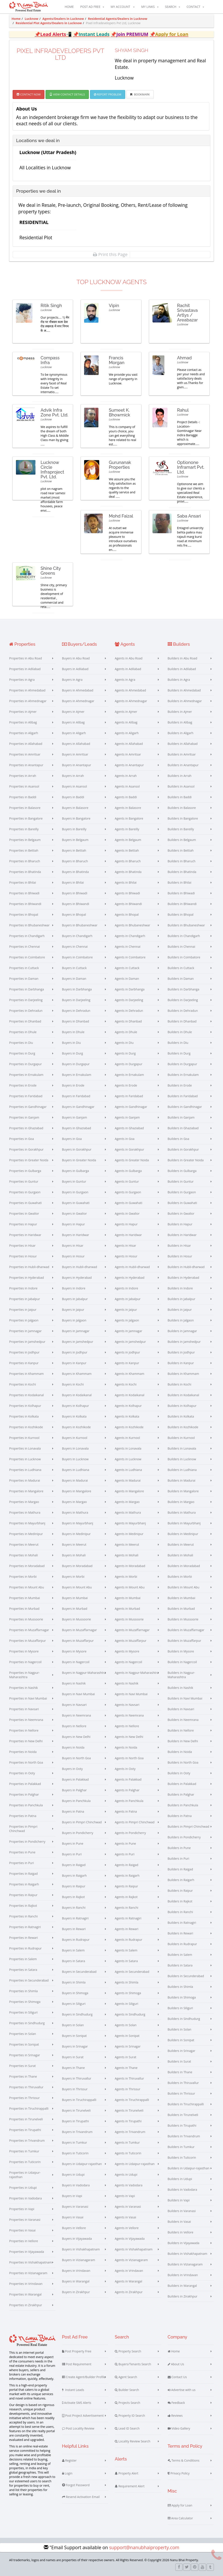  I want to click on Agents in Raigad, so click(126, 1865).